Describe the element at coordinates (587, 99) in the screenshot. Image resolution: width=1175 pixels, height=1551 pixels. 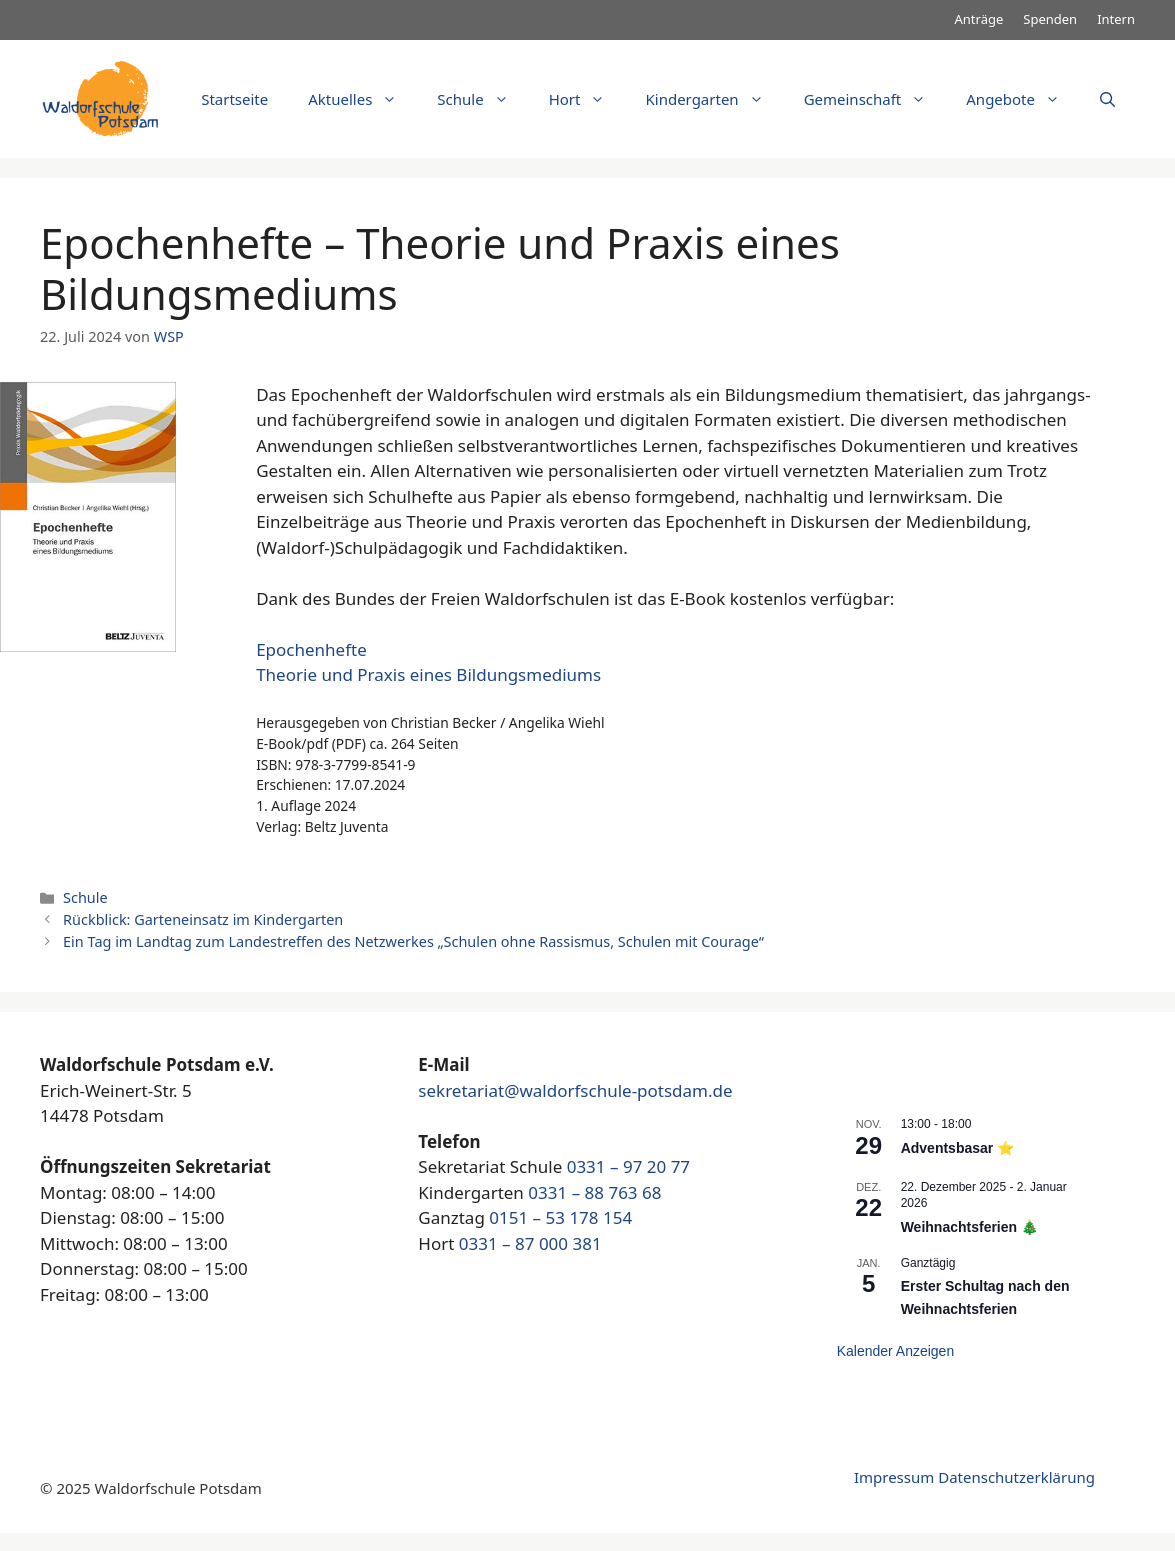
I see `Hort` at that location.